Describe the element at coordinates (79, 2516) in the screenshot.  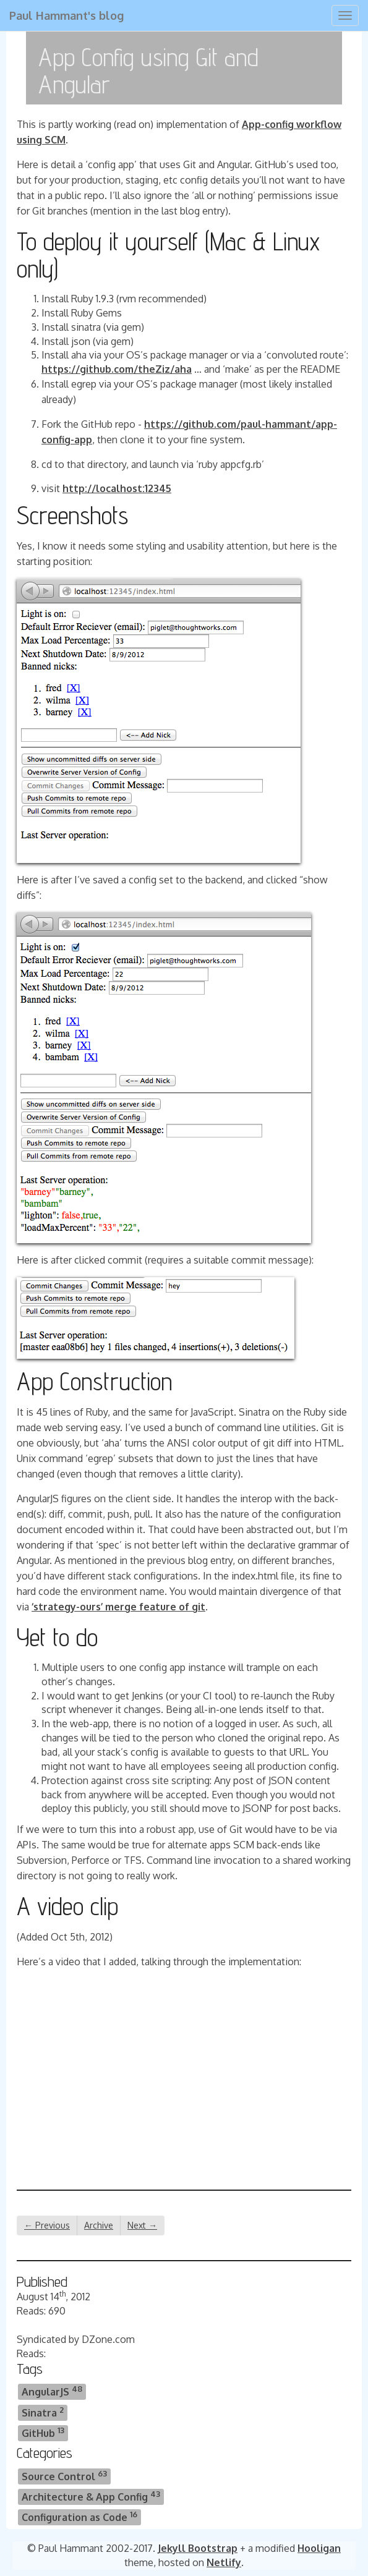
I see `Configuration as Code` at that location.